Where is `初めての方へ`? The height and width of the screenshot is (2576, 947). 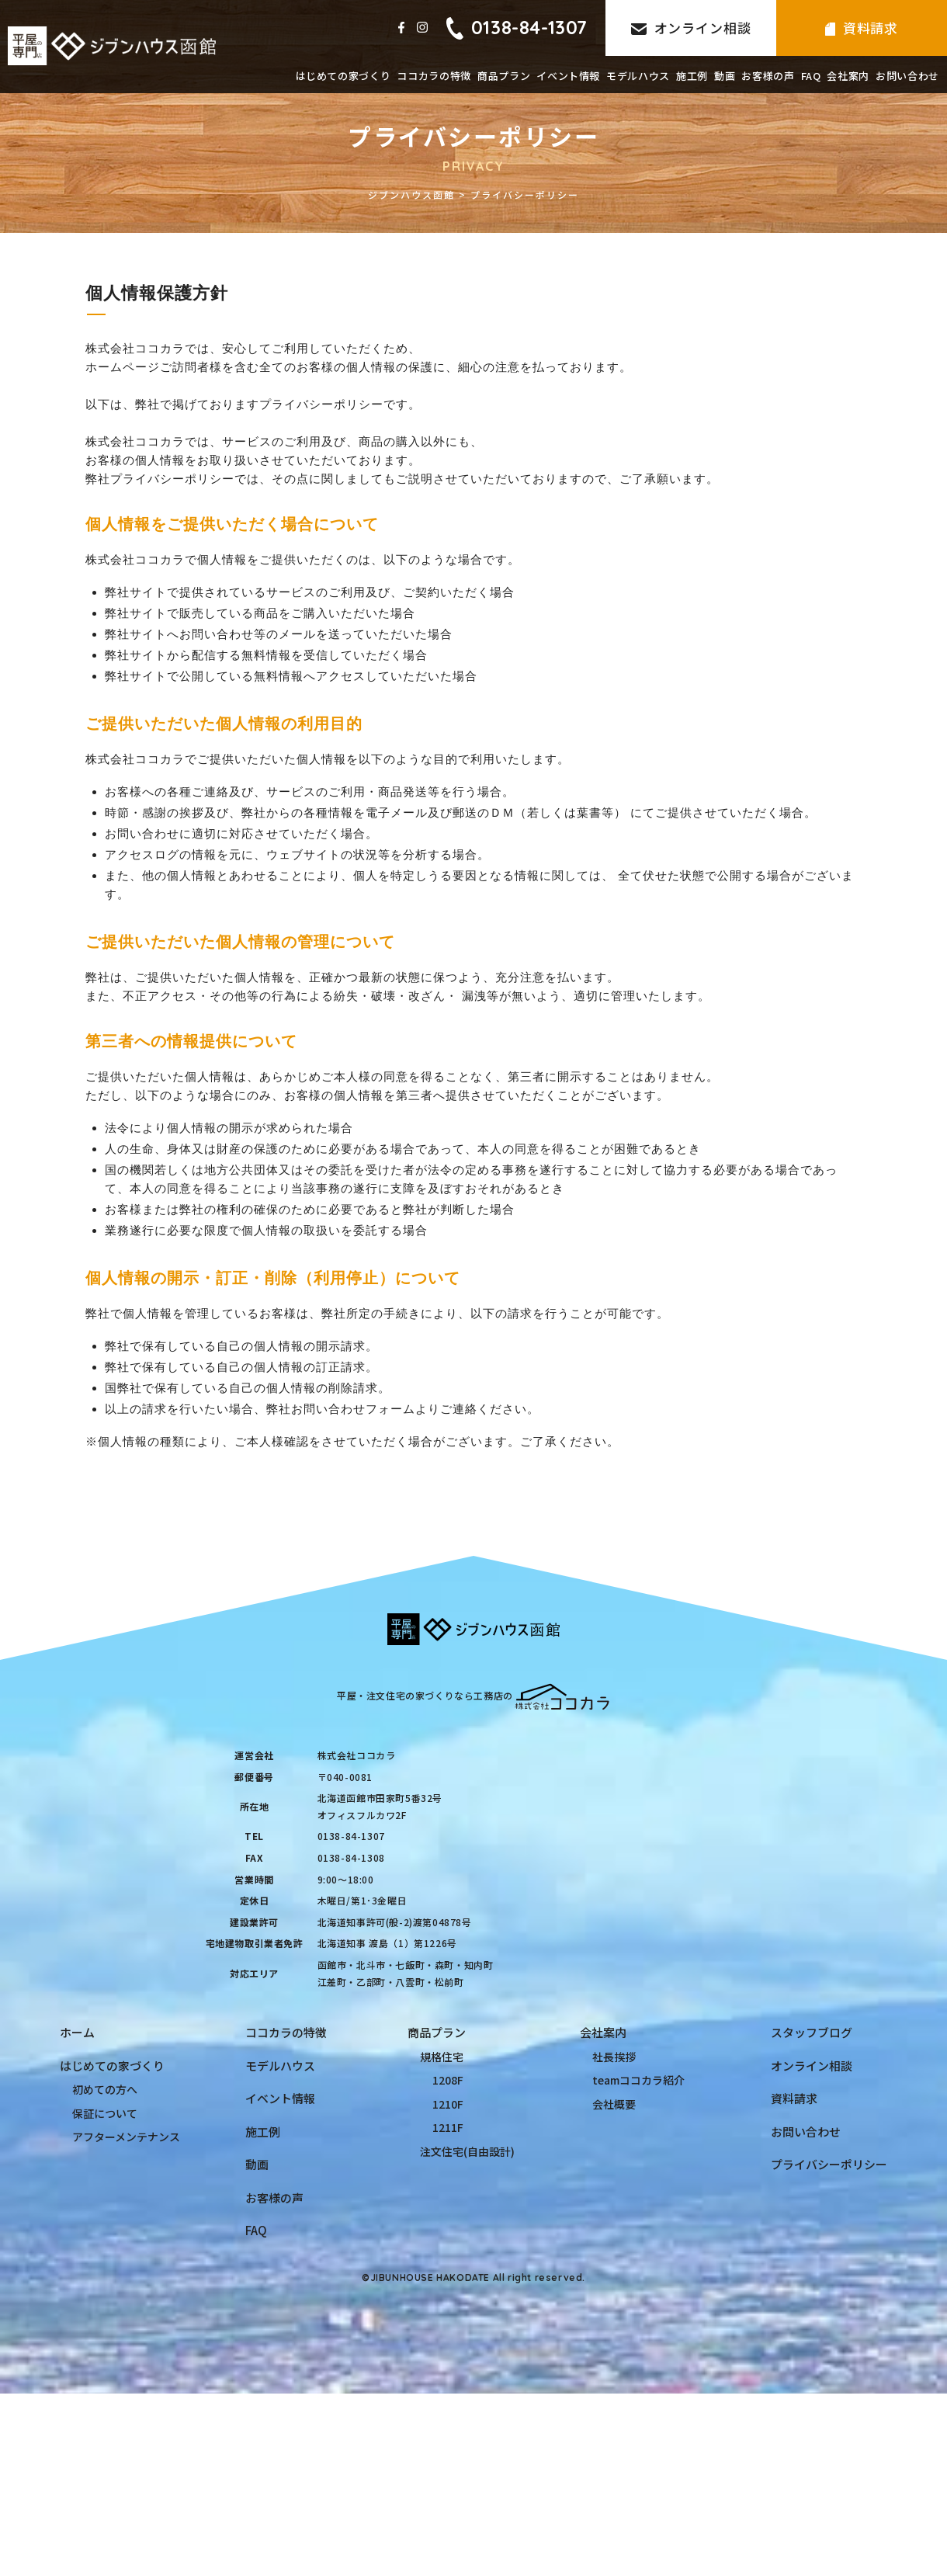
初めての方へ is located at coordinates (104, 2089).